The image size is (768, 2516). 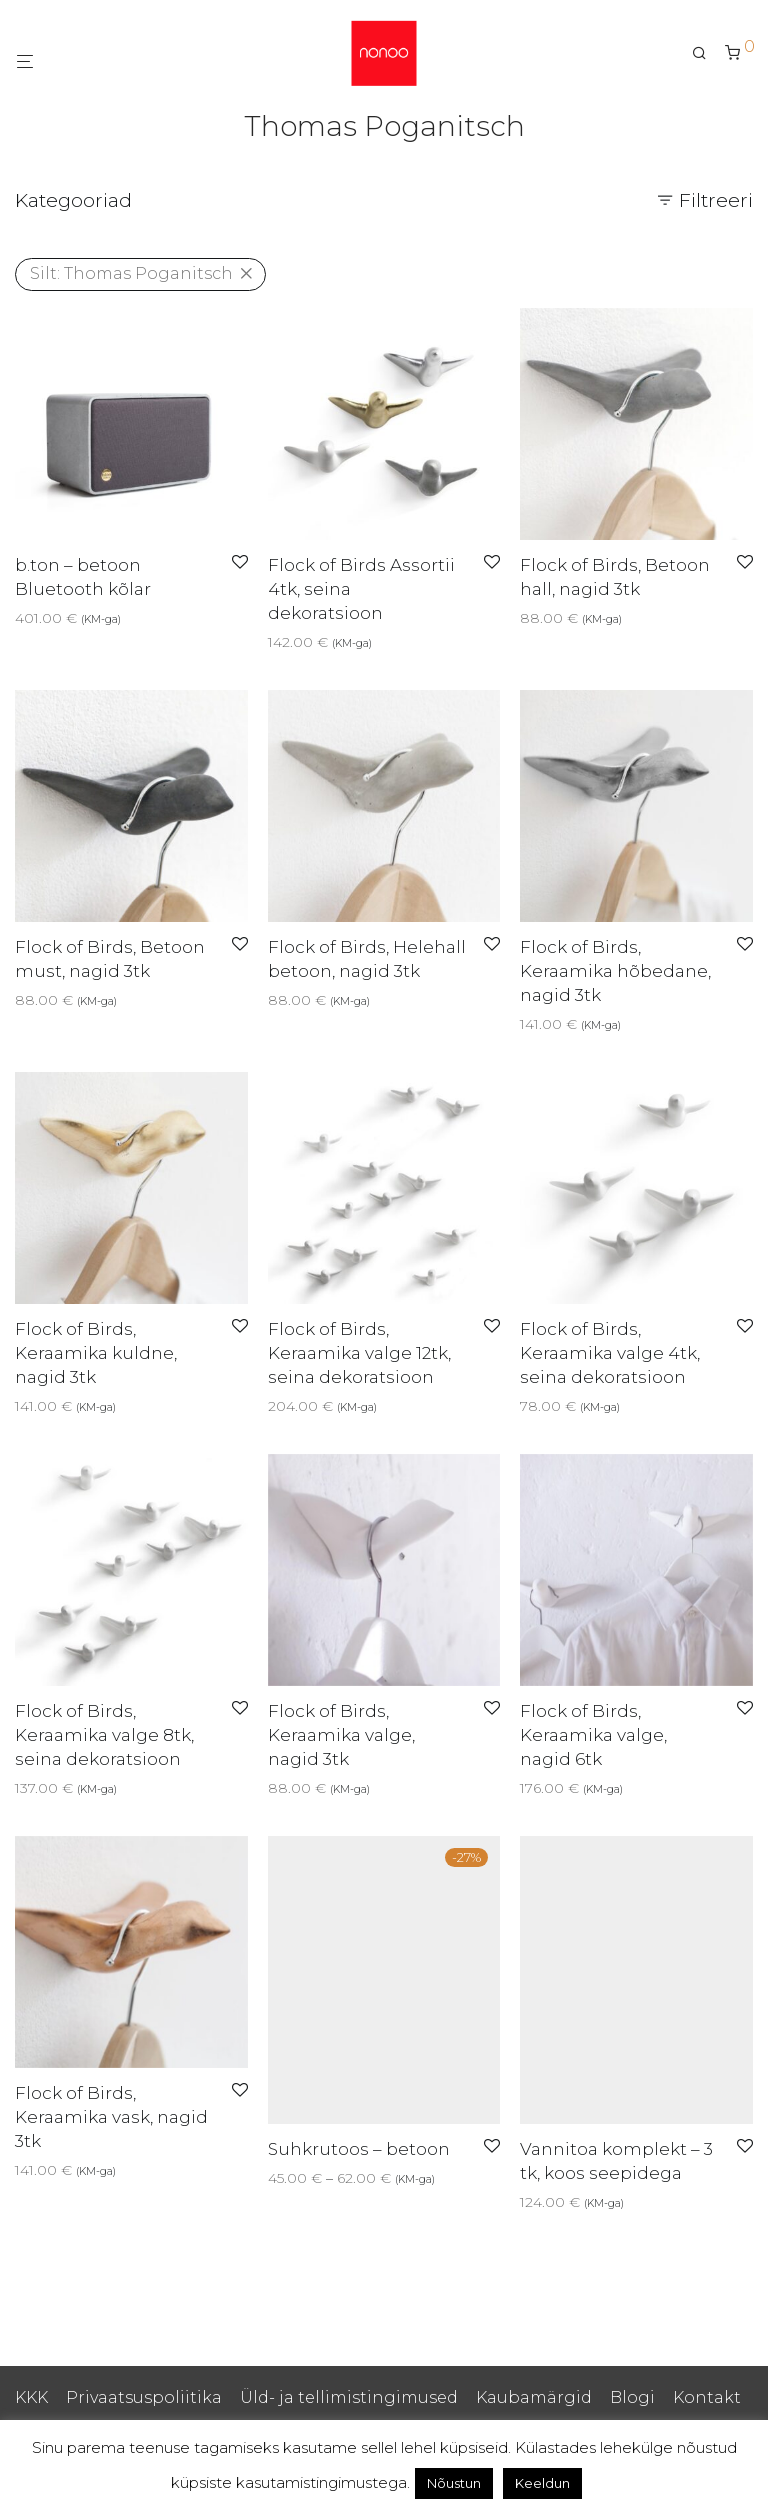 What do you see at coordinates (104, 1735) in the screenshot?
I see `Flock of Birds, Keraamika valge 8tk, seina dekoratsioon` at bounding box center [104, 1735].